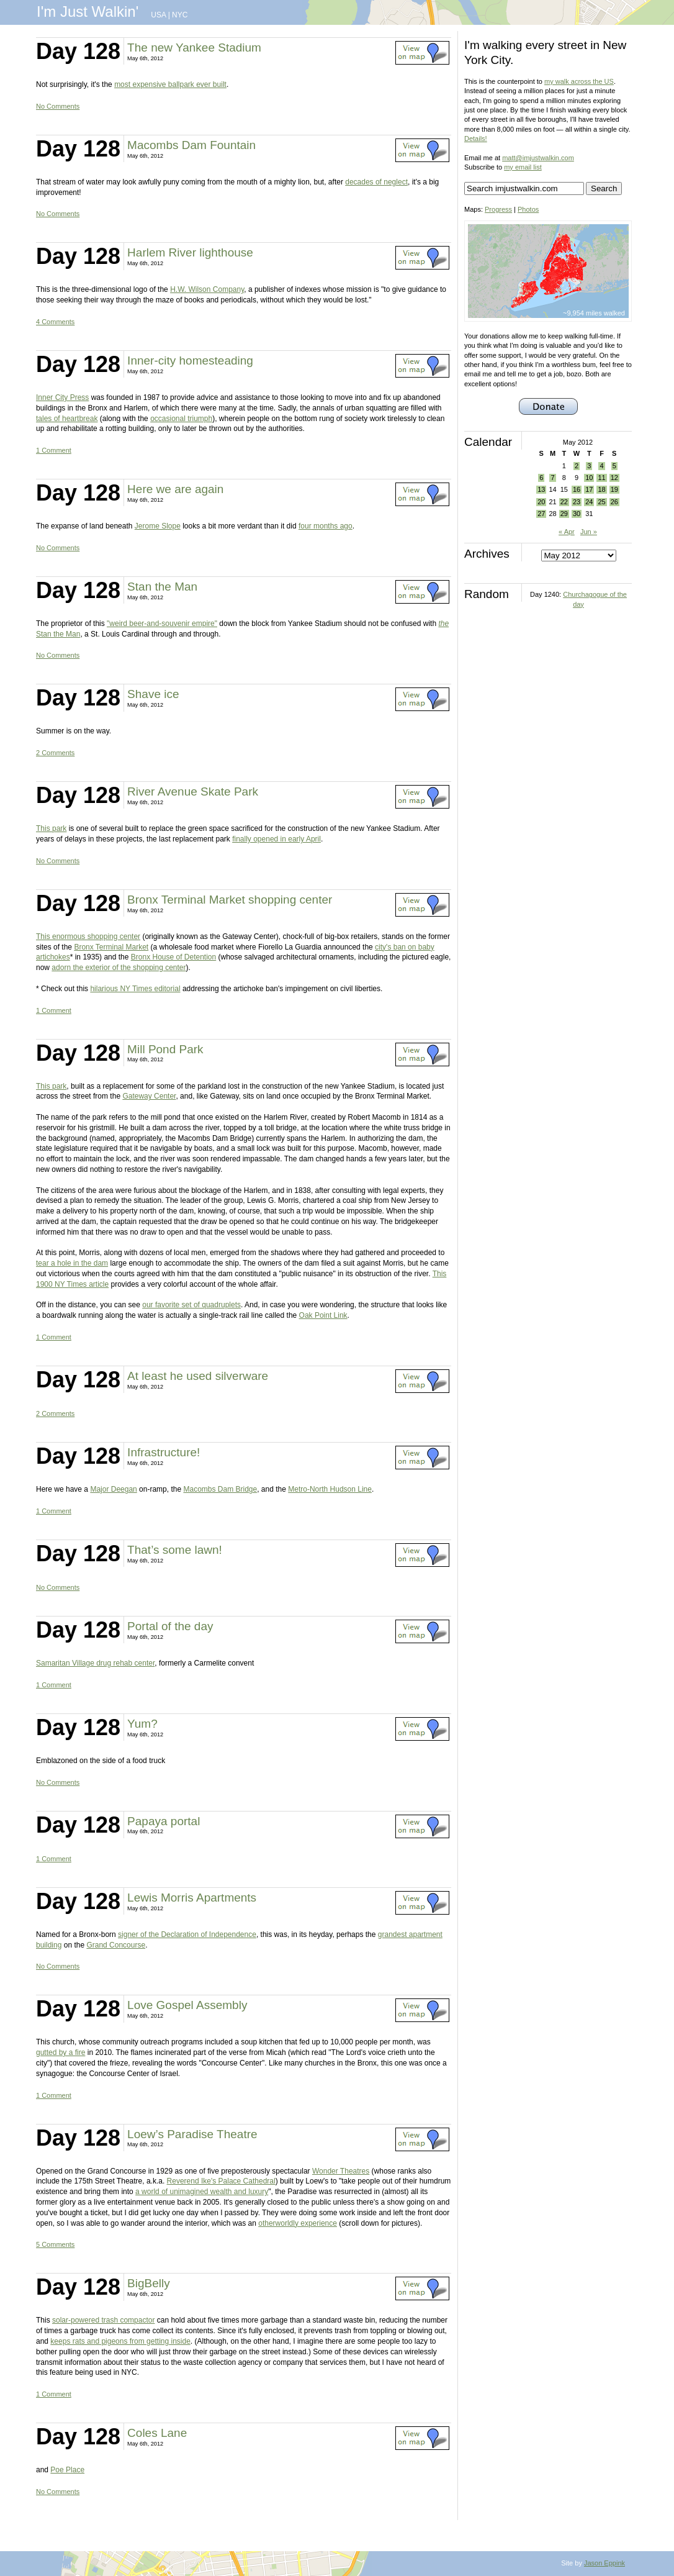 The height and width of the screenshot is (2576, 674). Describe the element at coordinates (157, 2432) in the screenshot. I see `Coles Lane` at that location.